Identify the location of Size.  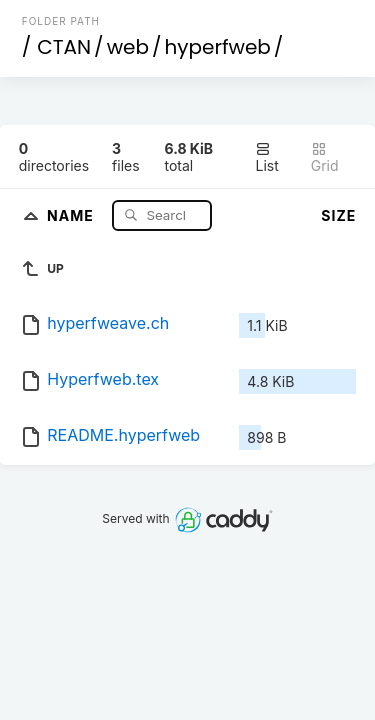
(338, 215).